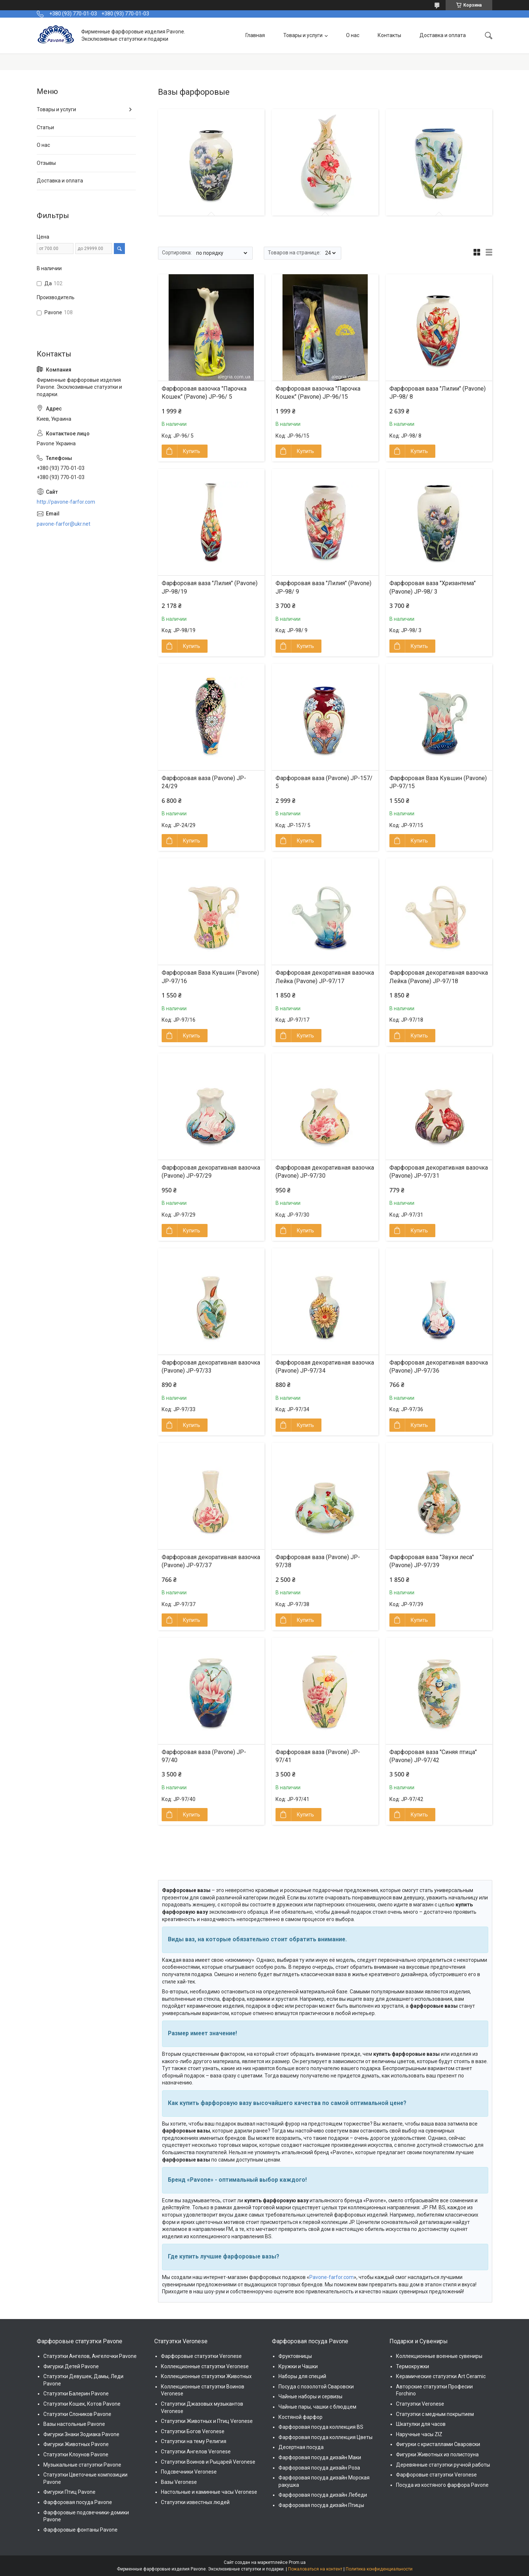  I want to click on Статуэтки Veronese, so click(420, 2404).